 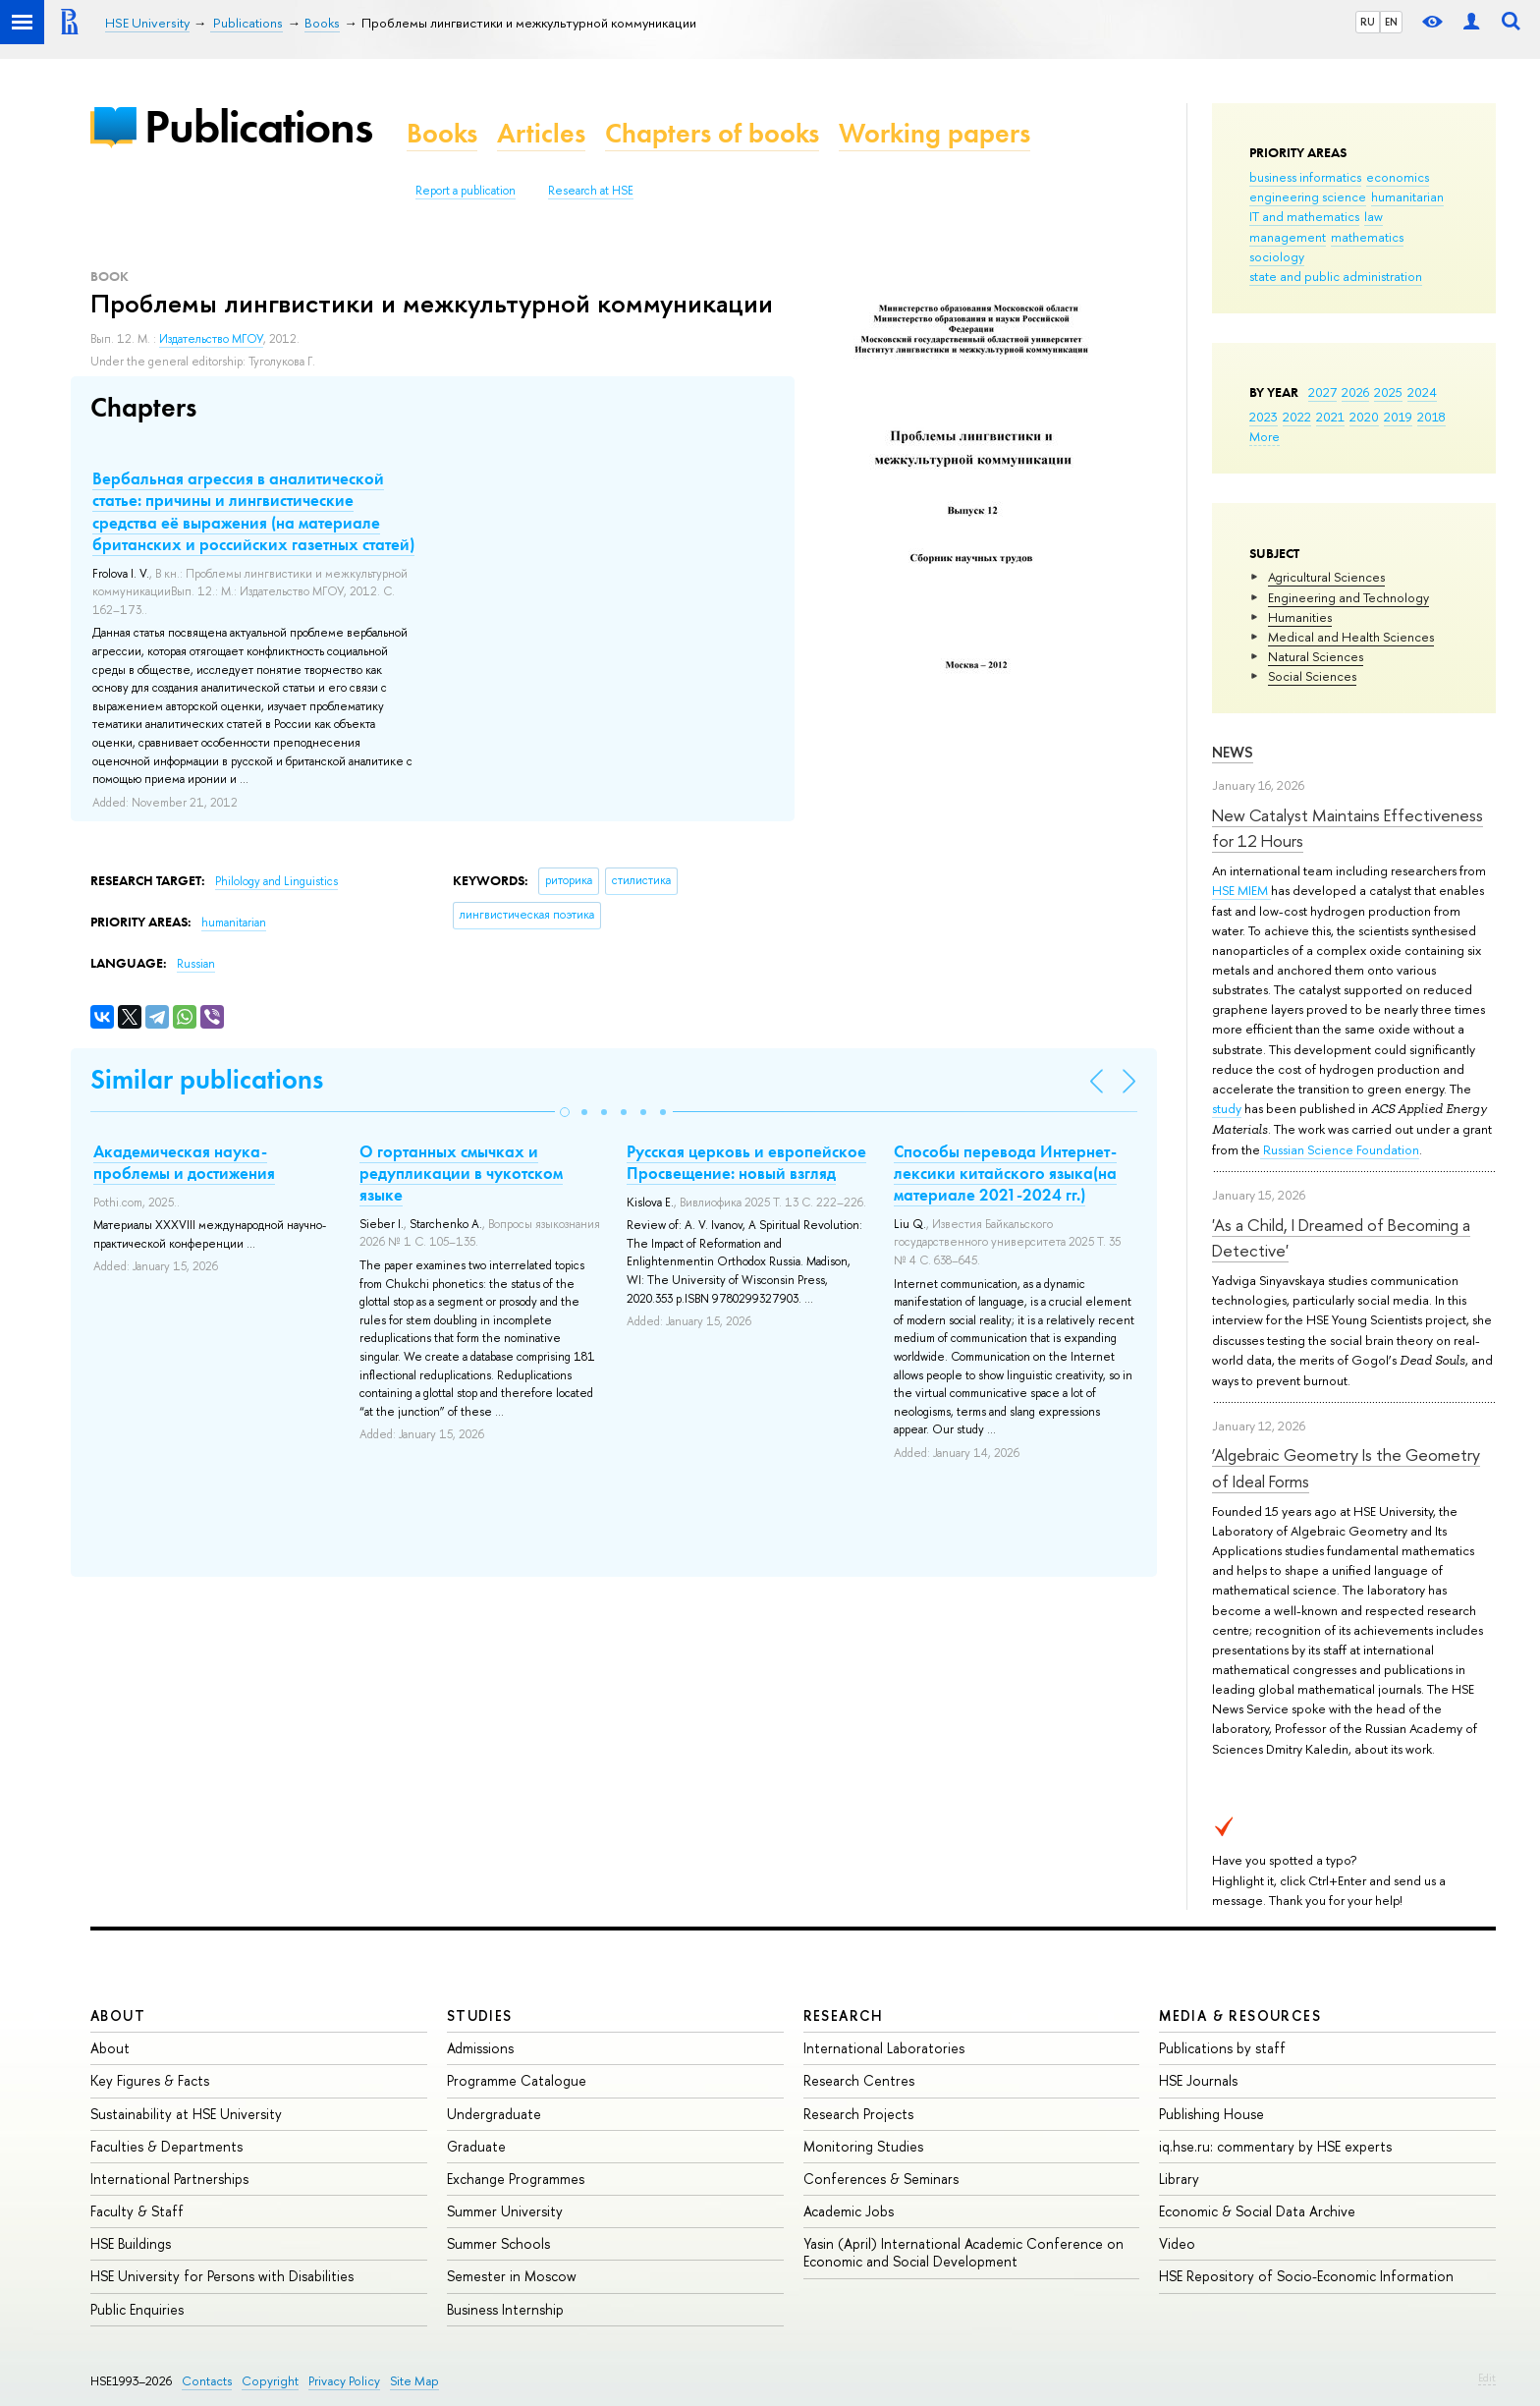 What do you see at coordinates (207, 2381) in the screenshot?
I see `Contacts` at bounding box center [207, 2381].